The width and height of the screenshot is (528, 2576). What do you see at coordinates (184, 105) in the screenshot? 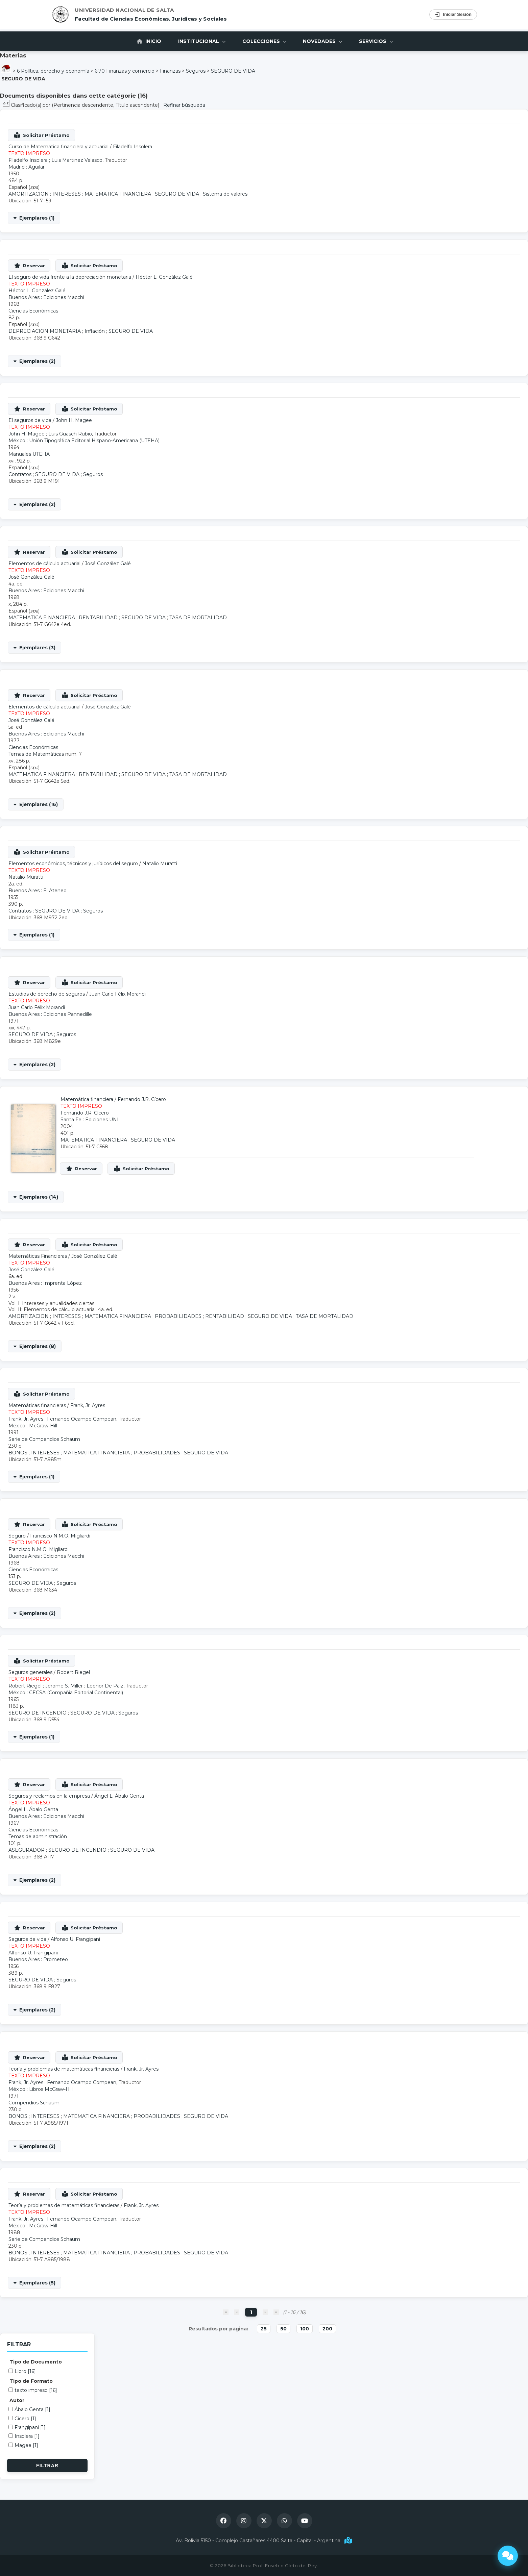
I see `Refinar búsqueda` at bounding box center [184, 105].